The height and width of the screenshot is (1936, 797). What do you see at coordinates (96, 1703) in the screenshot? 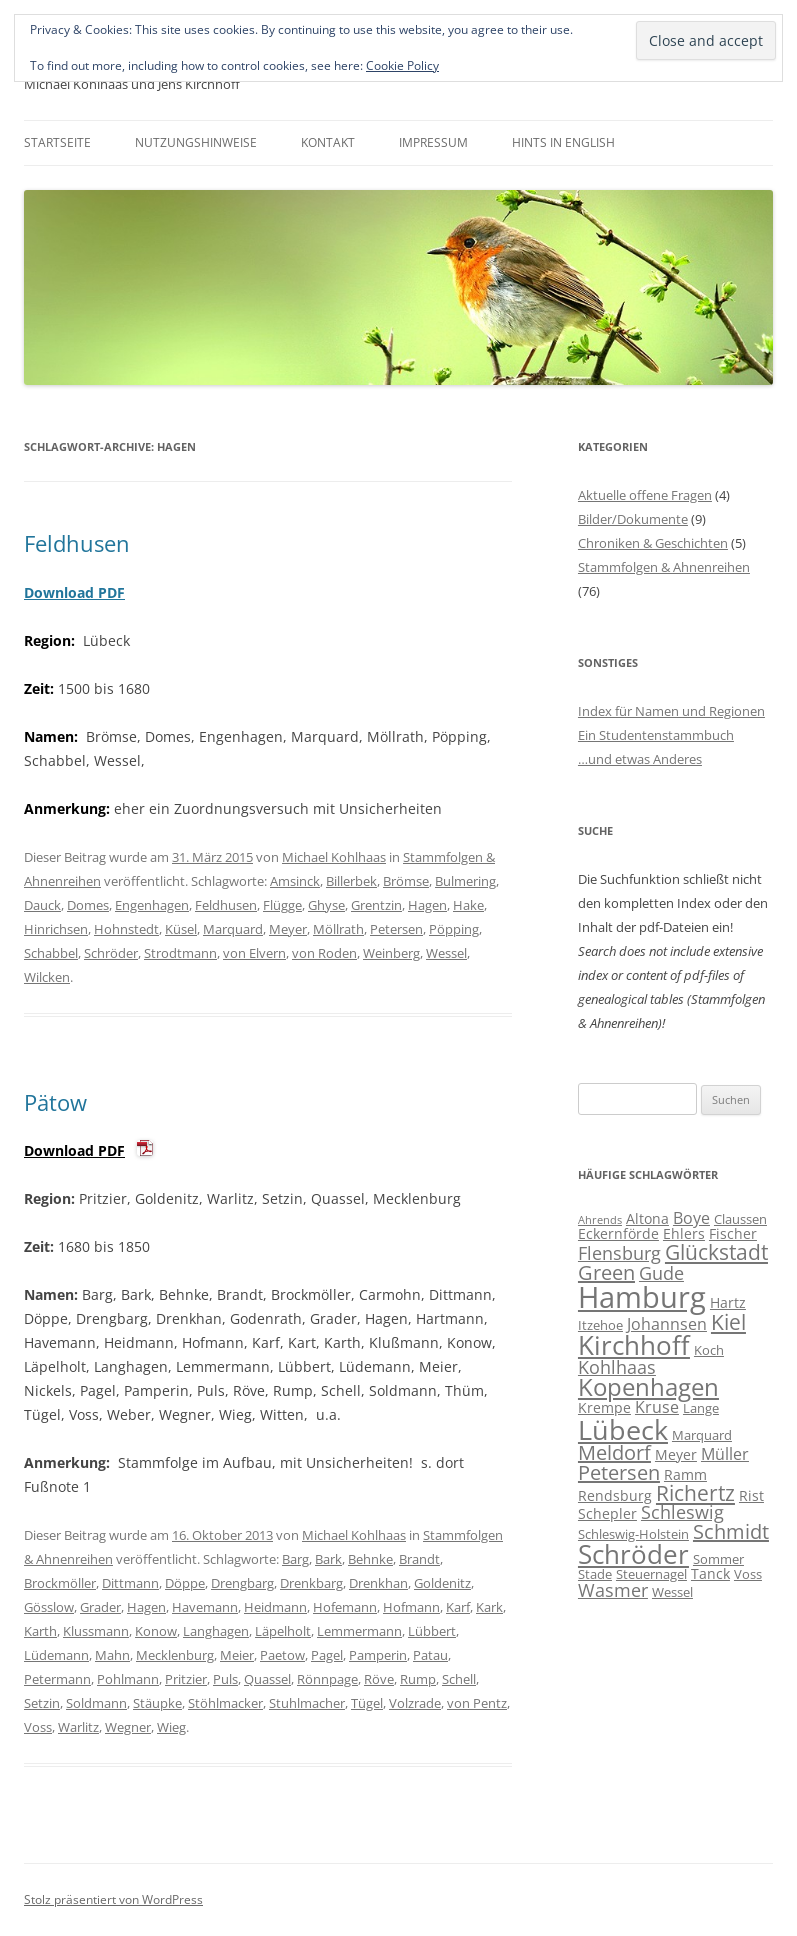
I see `Soldmann` at bounding box center [96, 1703].